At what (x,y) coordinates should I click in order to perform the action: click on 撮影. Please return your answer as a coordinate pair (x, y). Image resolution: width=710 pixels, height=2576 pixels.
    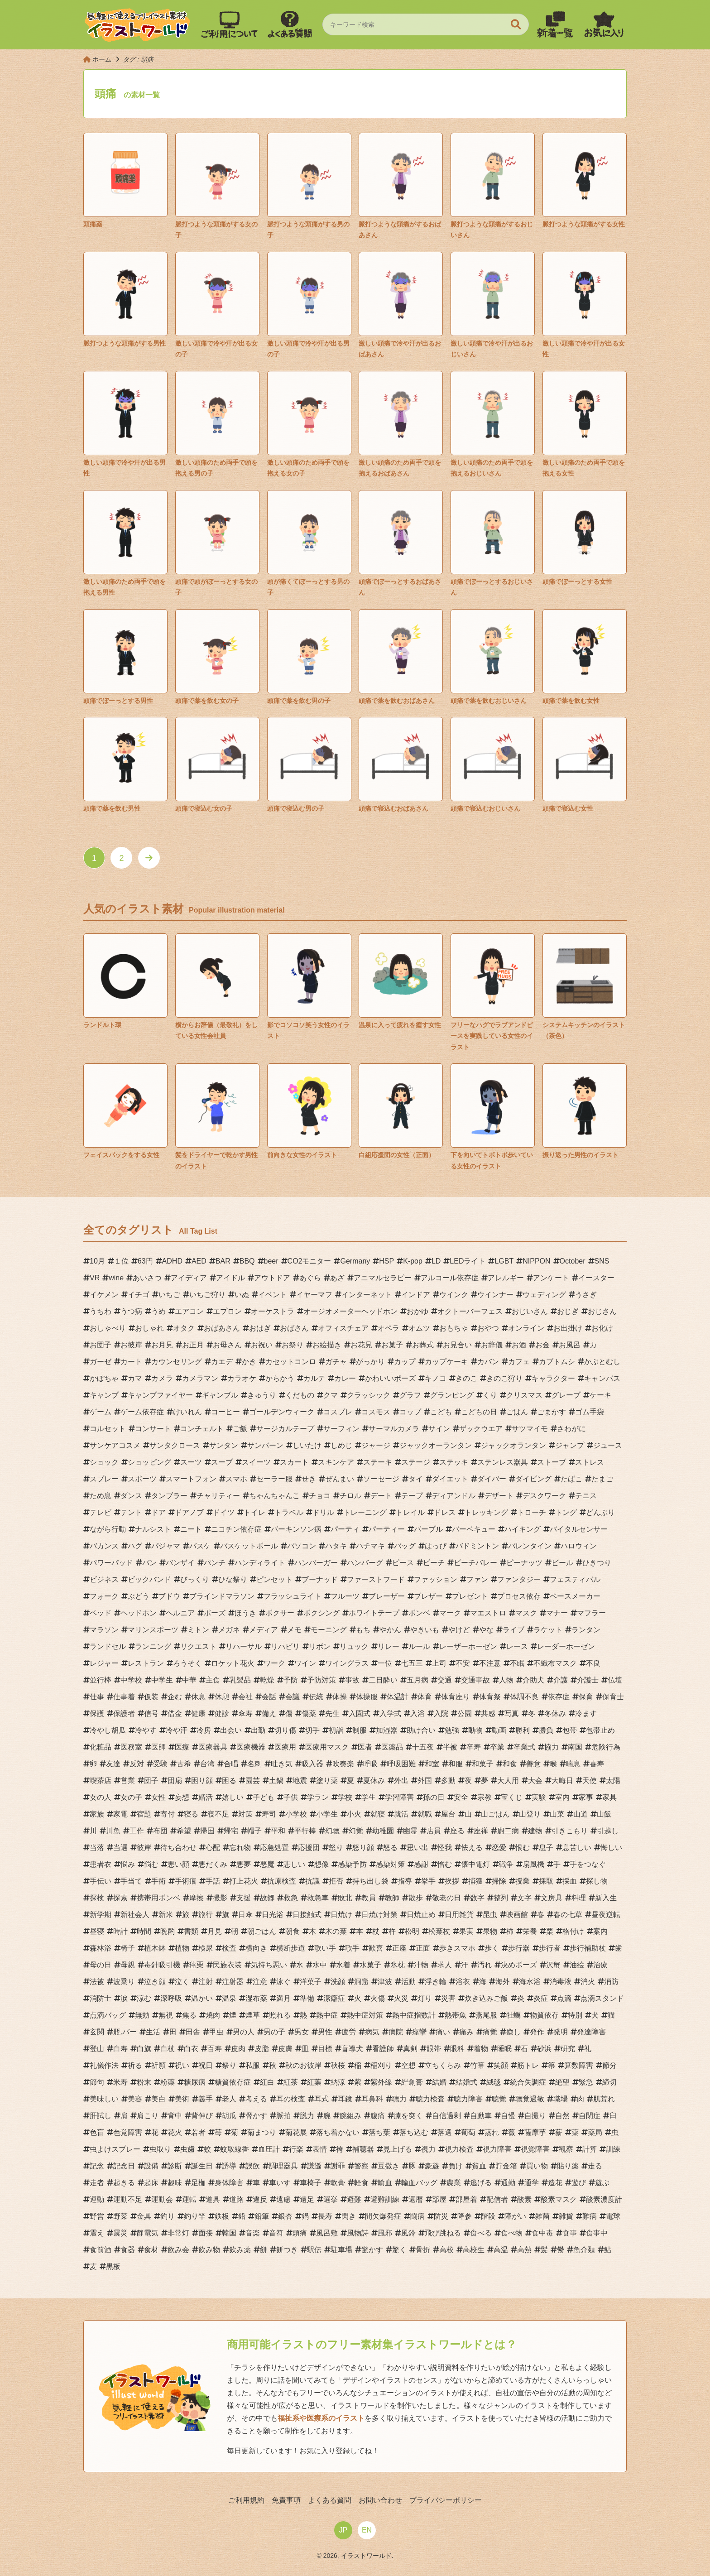
    Looking at the image, I should click on (220, 1898).